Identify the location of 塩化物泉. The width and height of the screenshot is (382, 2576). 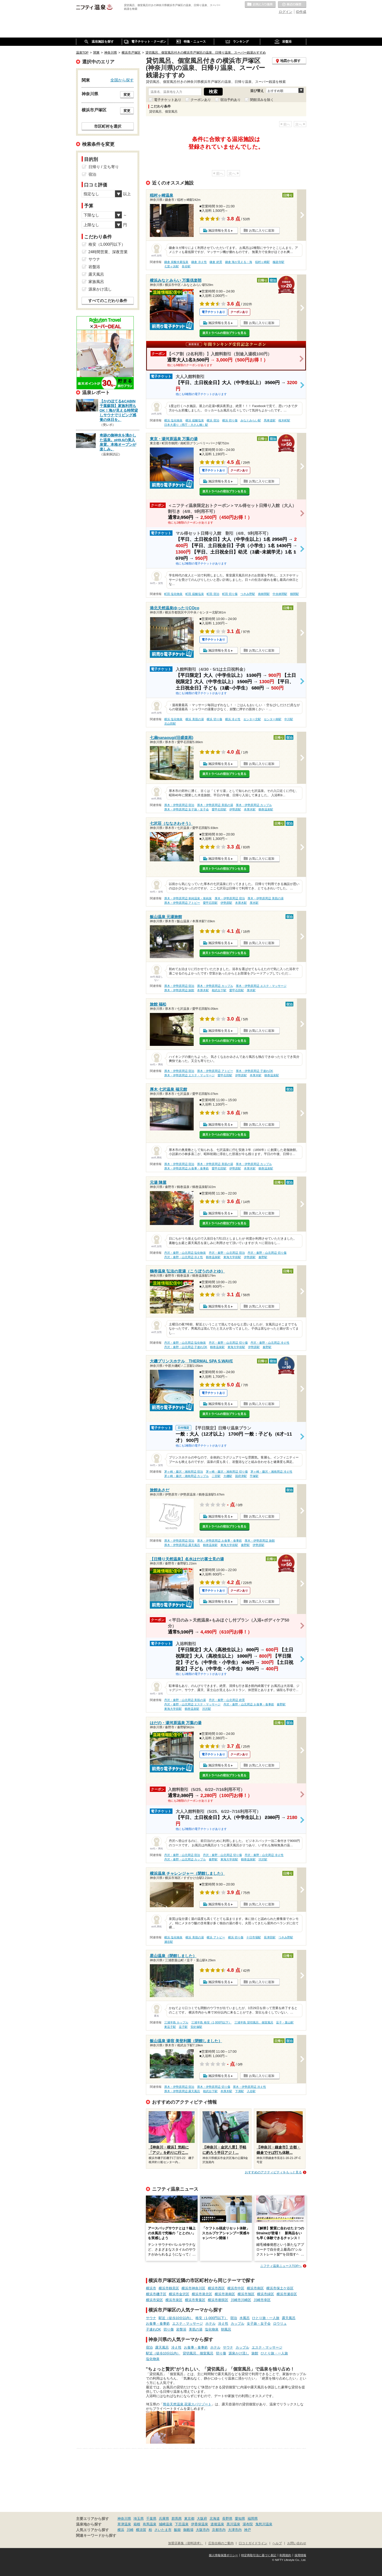
(212, 2329).